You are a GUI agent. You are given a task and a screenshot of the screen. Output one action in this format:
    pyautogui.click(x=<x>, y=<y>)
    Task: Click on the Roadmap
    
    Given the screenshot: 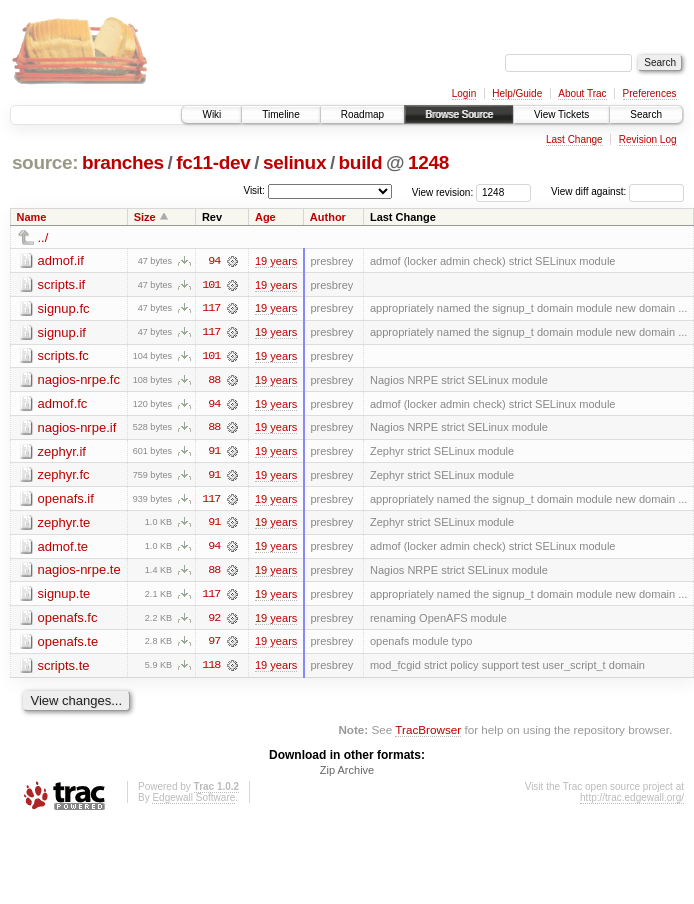 What is the action you would take?
    pyautogui.click(x=362, y=114)
    